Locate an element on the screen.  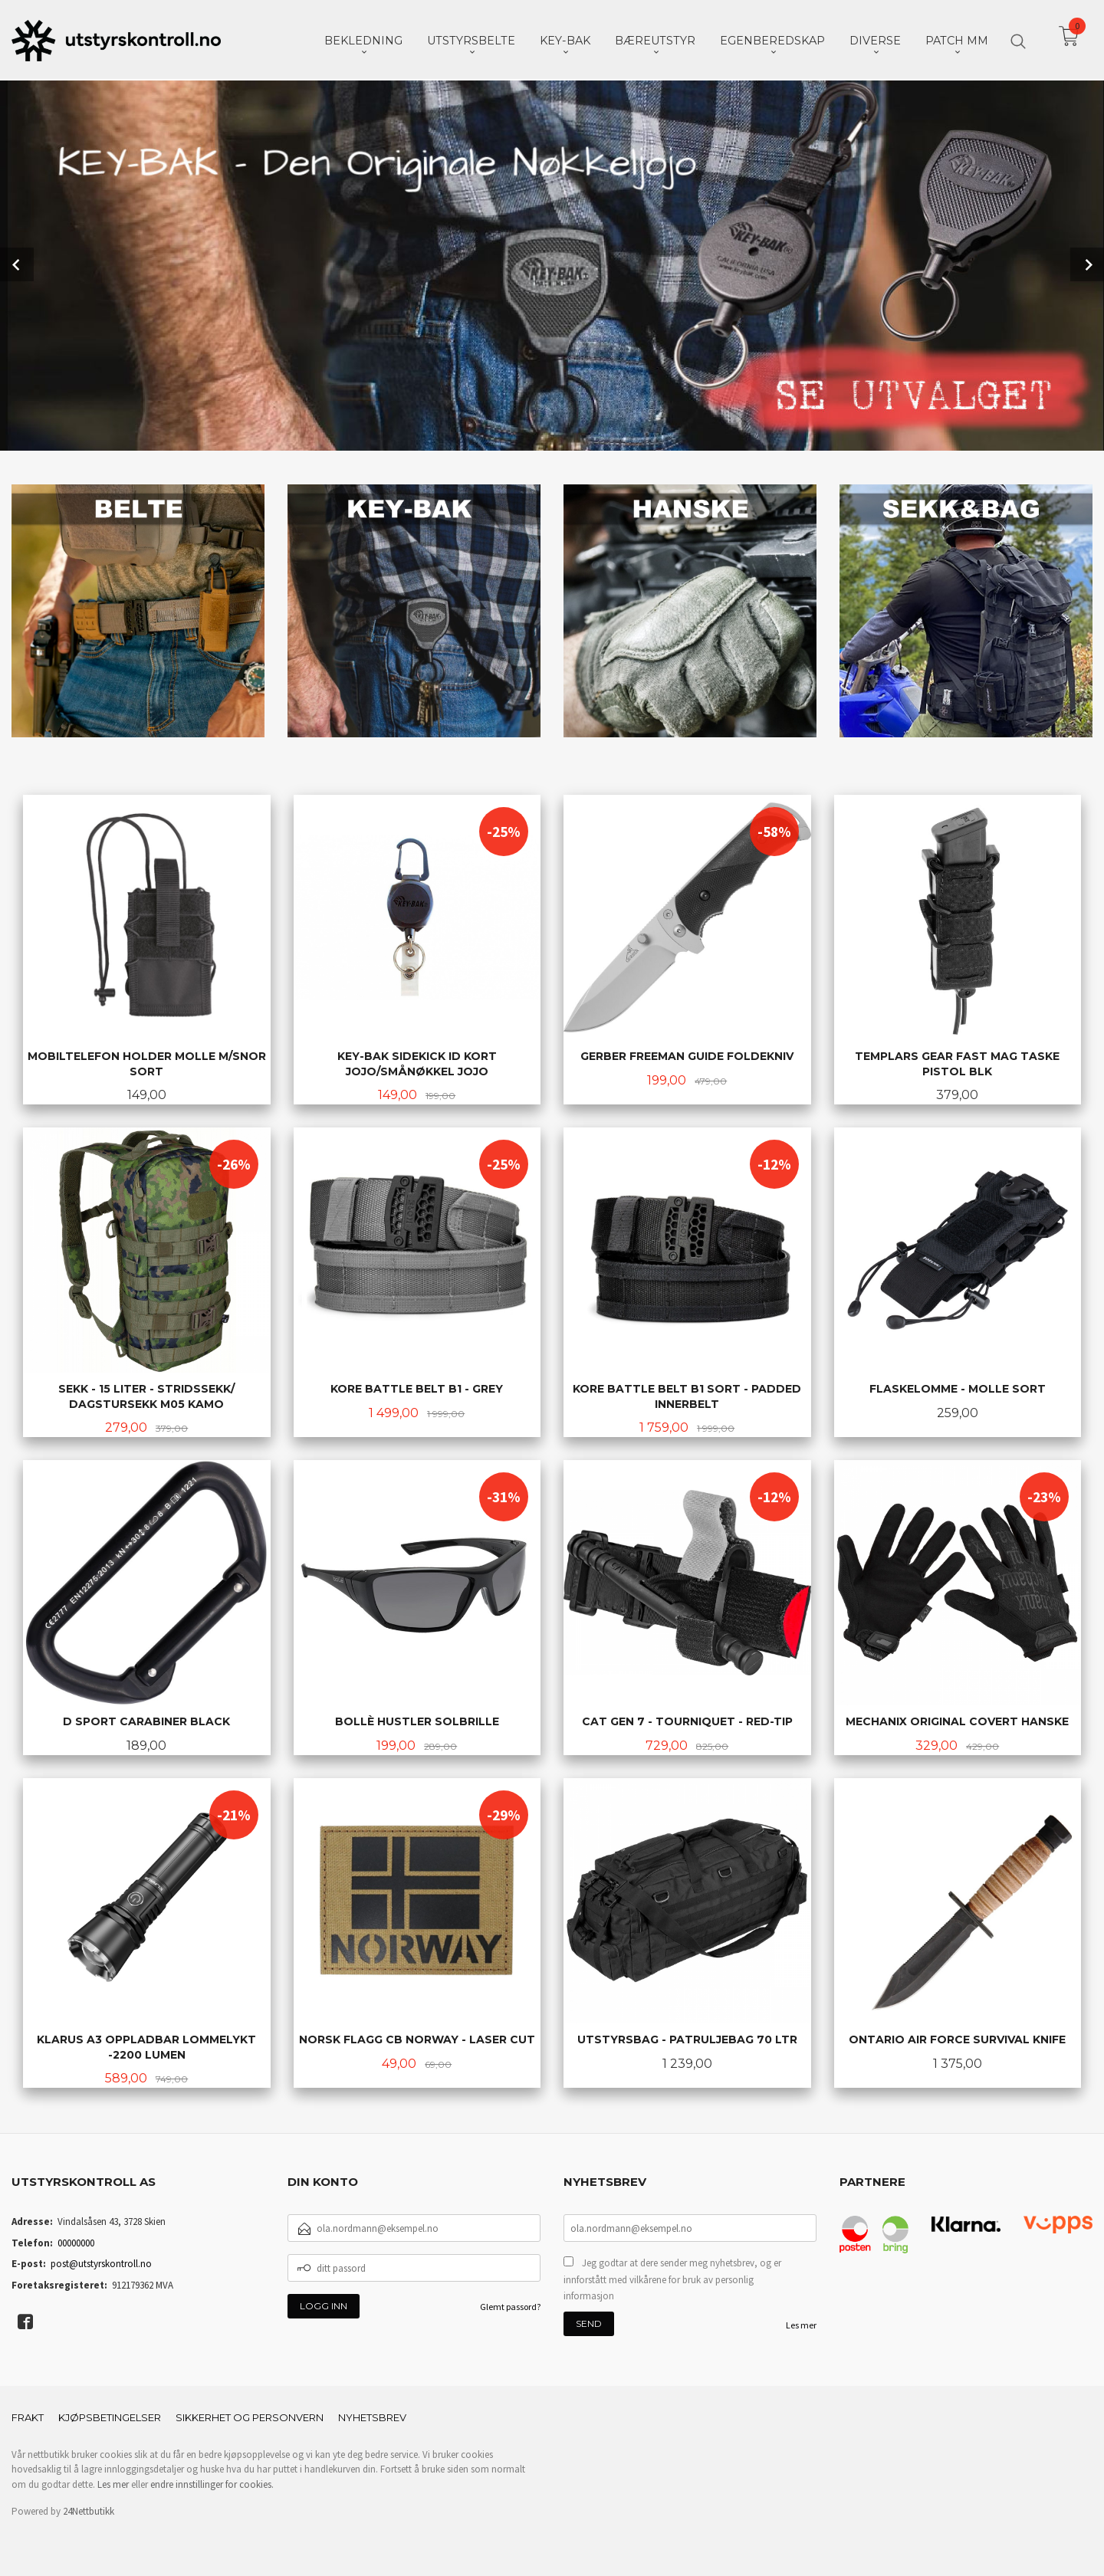
Les mer is located at coordinates (801, 2323).